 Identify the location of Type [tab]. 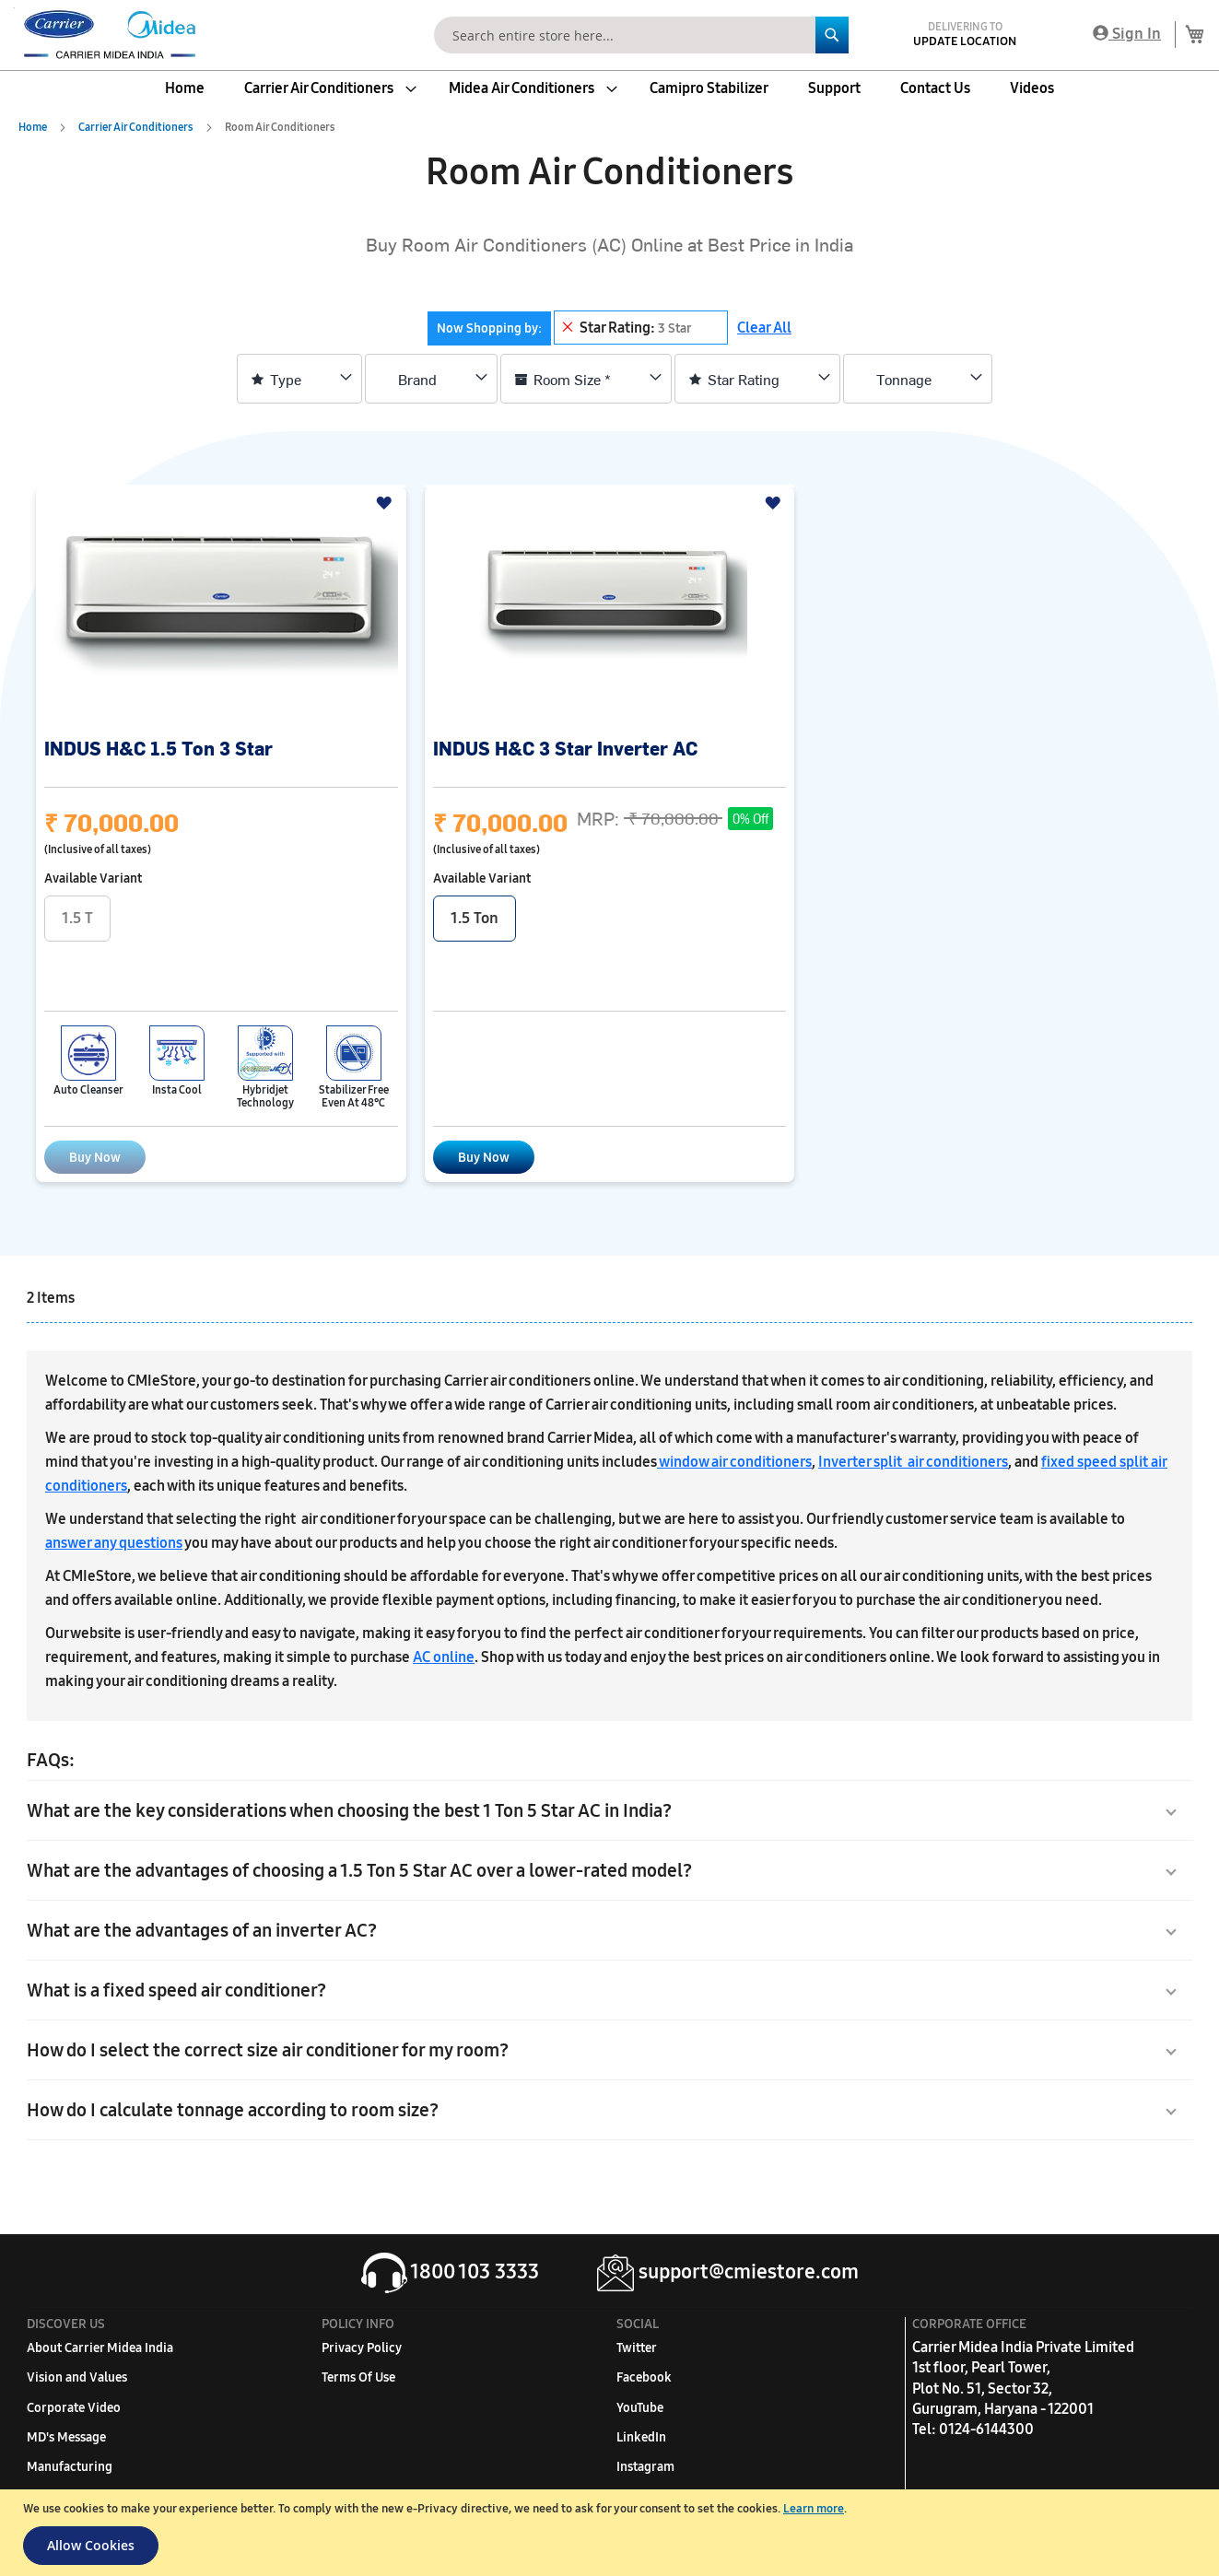
(285, 379).